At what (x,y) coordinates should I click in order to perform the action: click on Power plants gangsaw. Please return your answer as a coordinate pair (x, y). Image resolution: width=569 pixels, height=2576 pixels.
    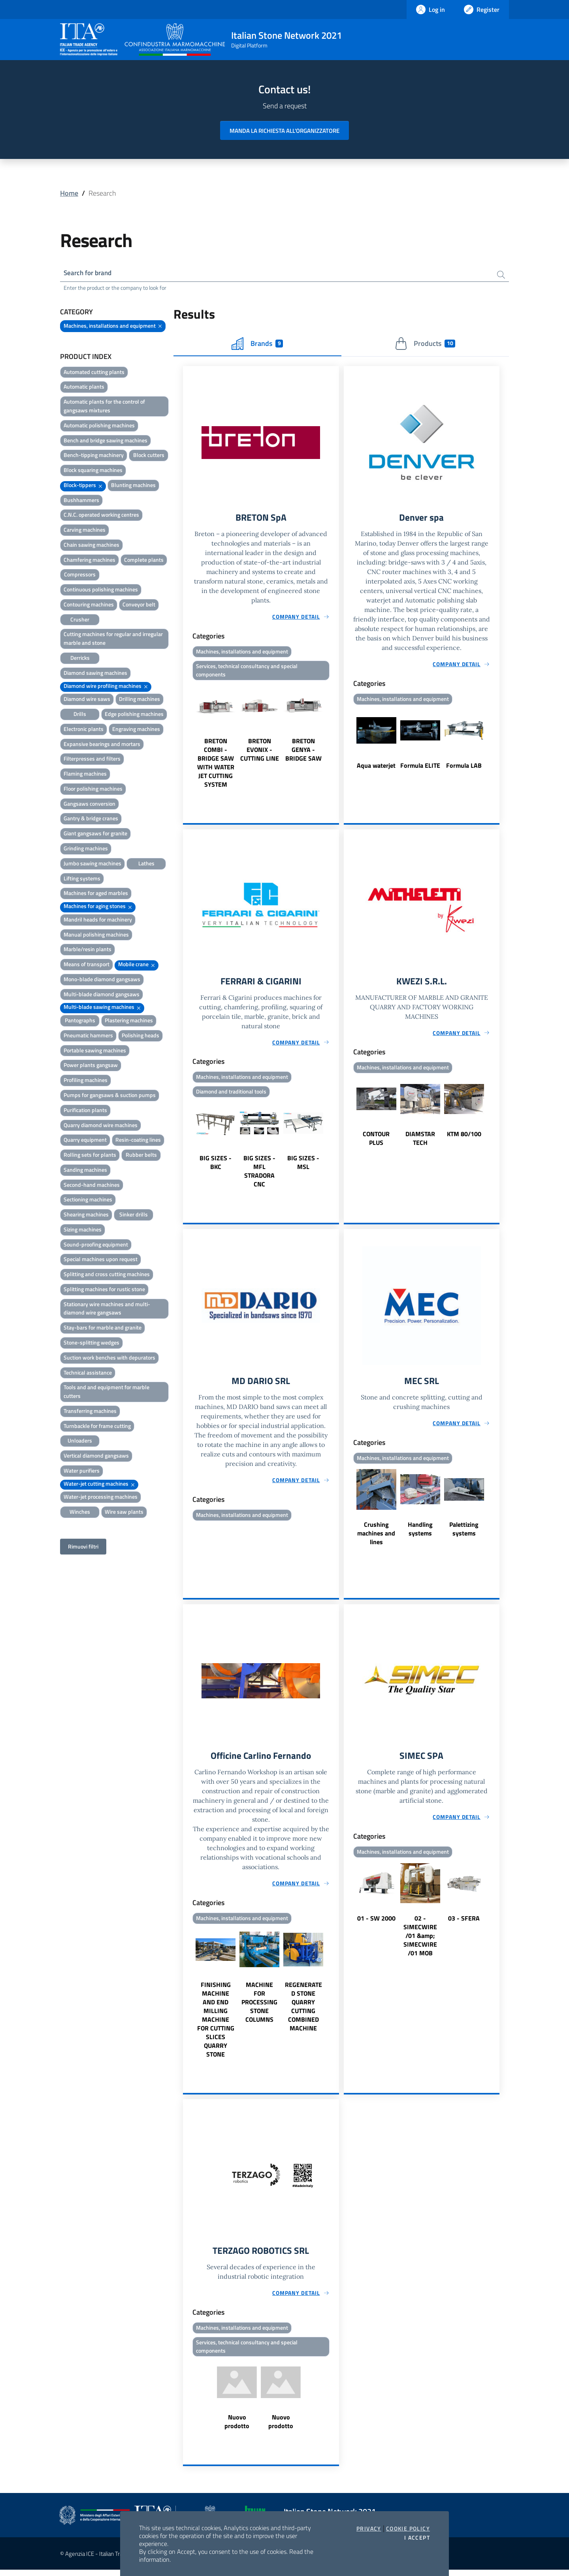
    Looking at the image, I should click on (91, 1066).